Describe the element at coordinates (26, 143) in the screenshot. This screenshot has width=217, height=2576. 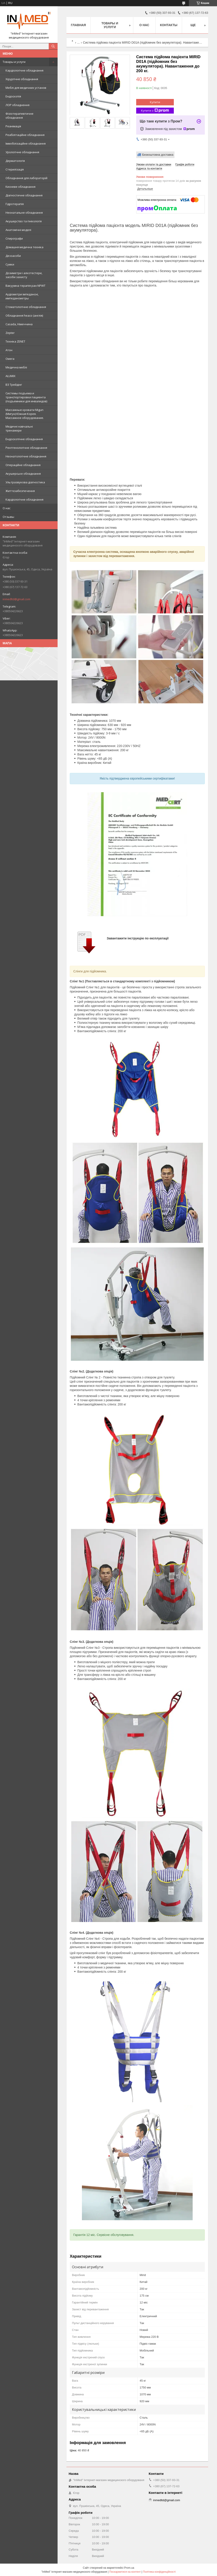
I see `Іммобілізаційне обладнання` at that location.